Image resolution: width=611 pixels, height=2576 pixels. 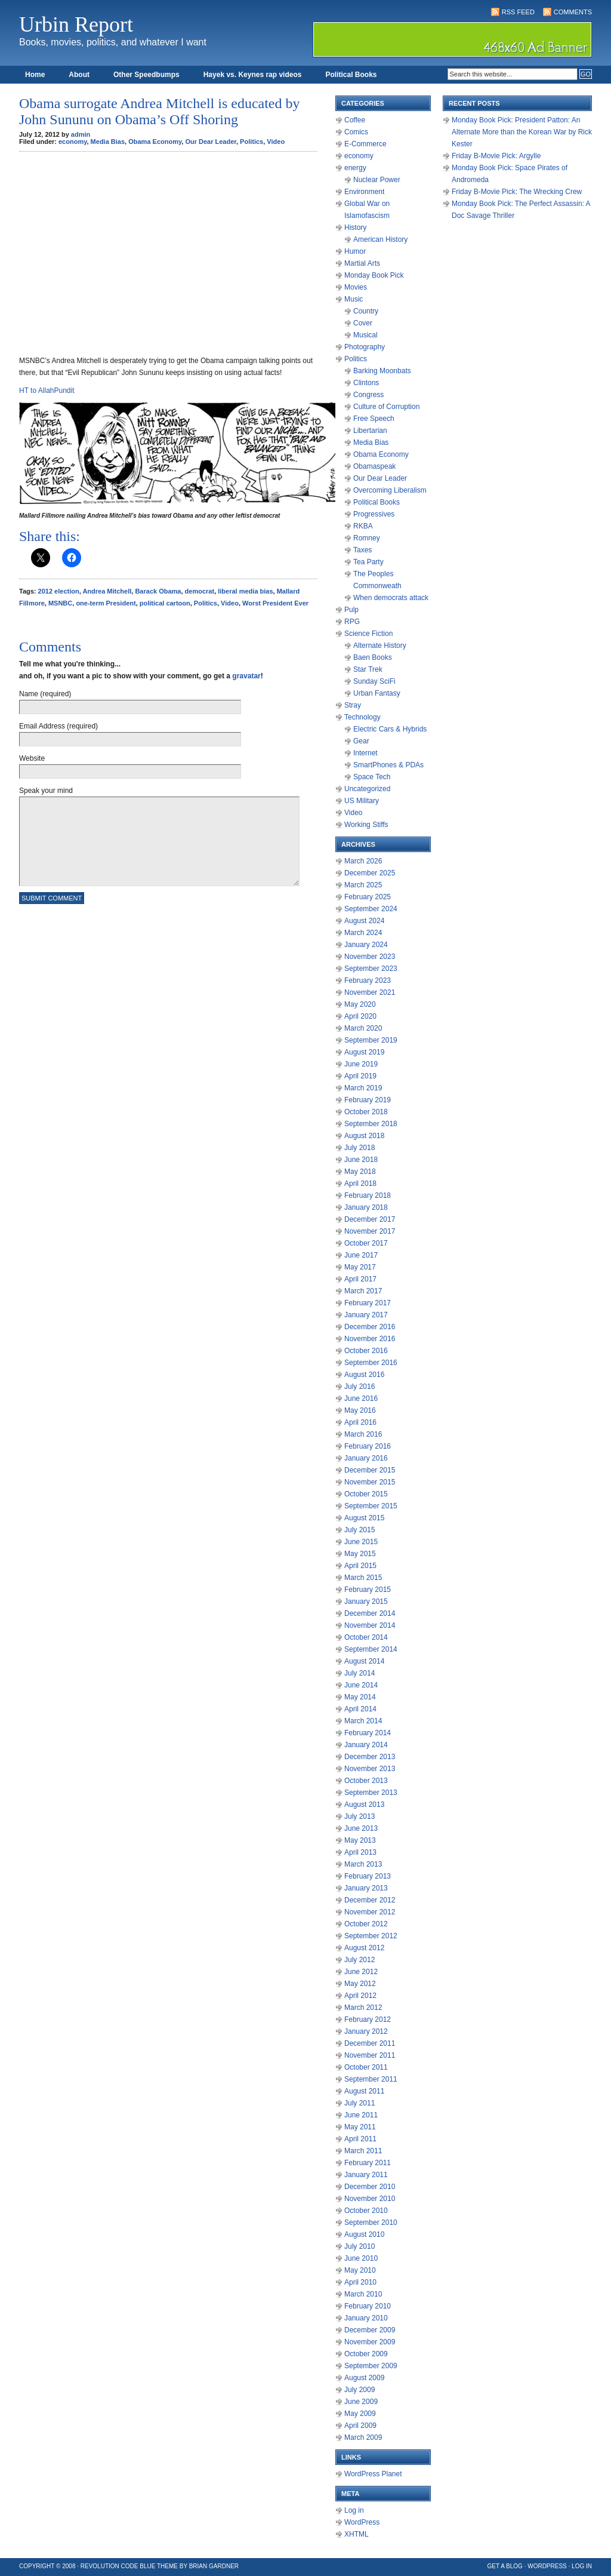 I want to click on May 2017, so click(x=360, y=1267).